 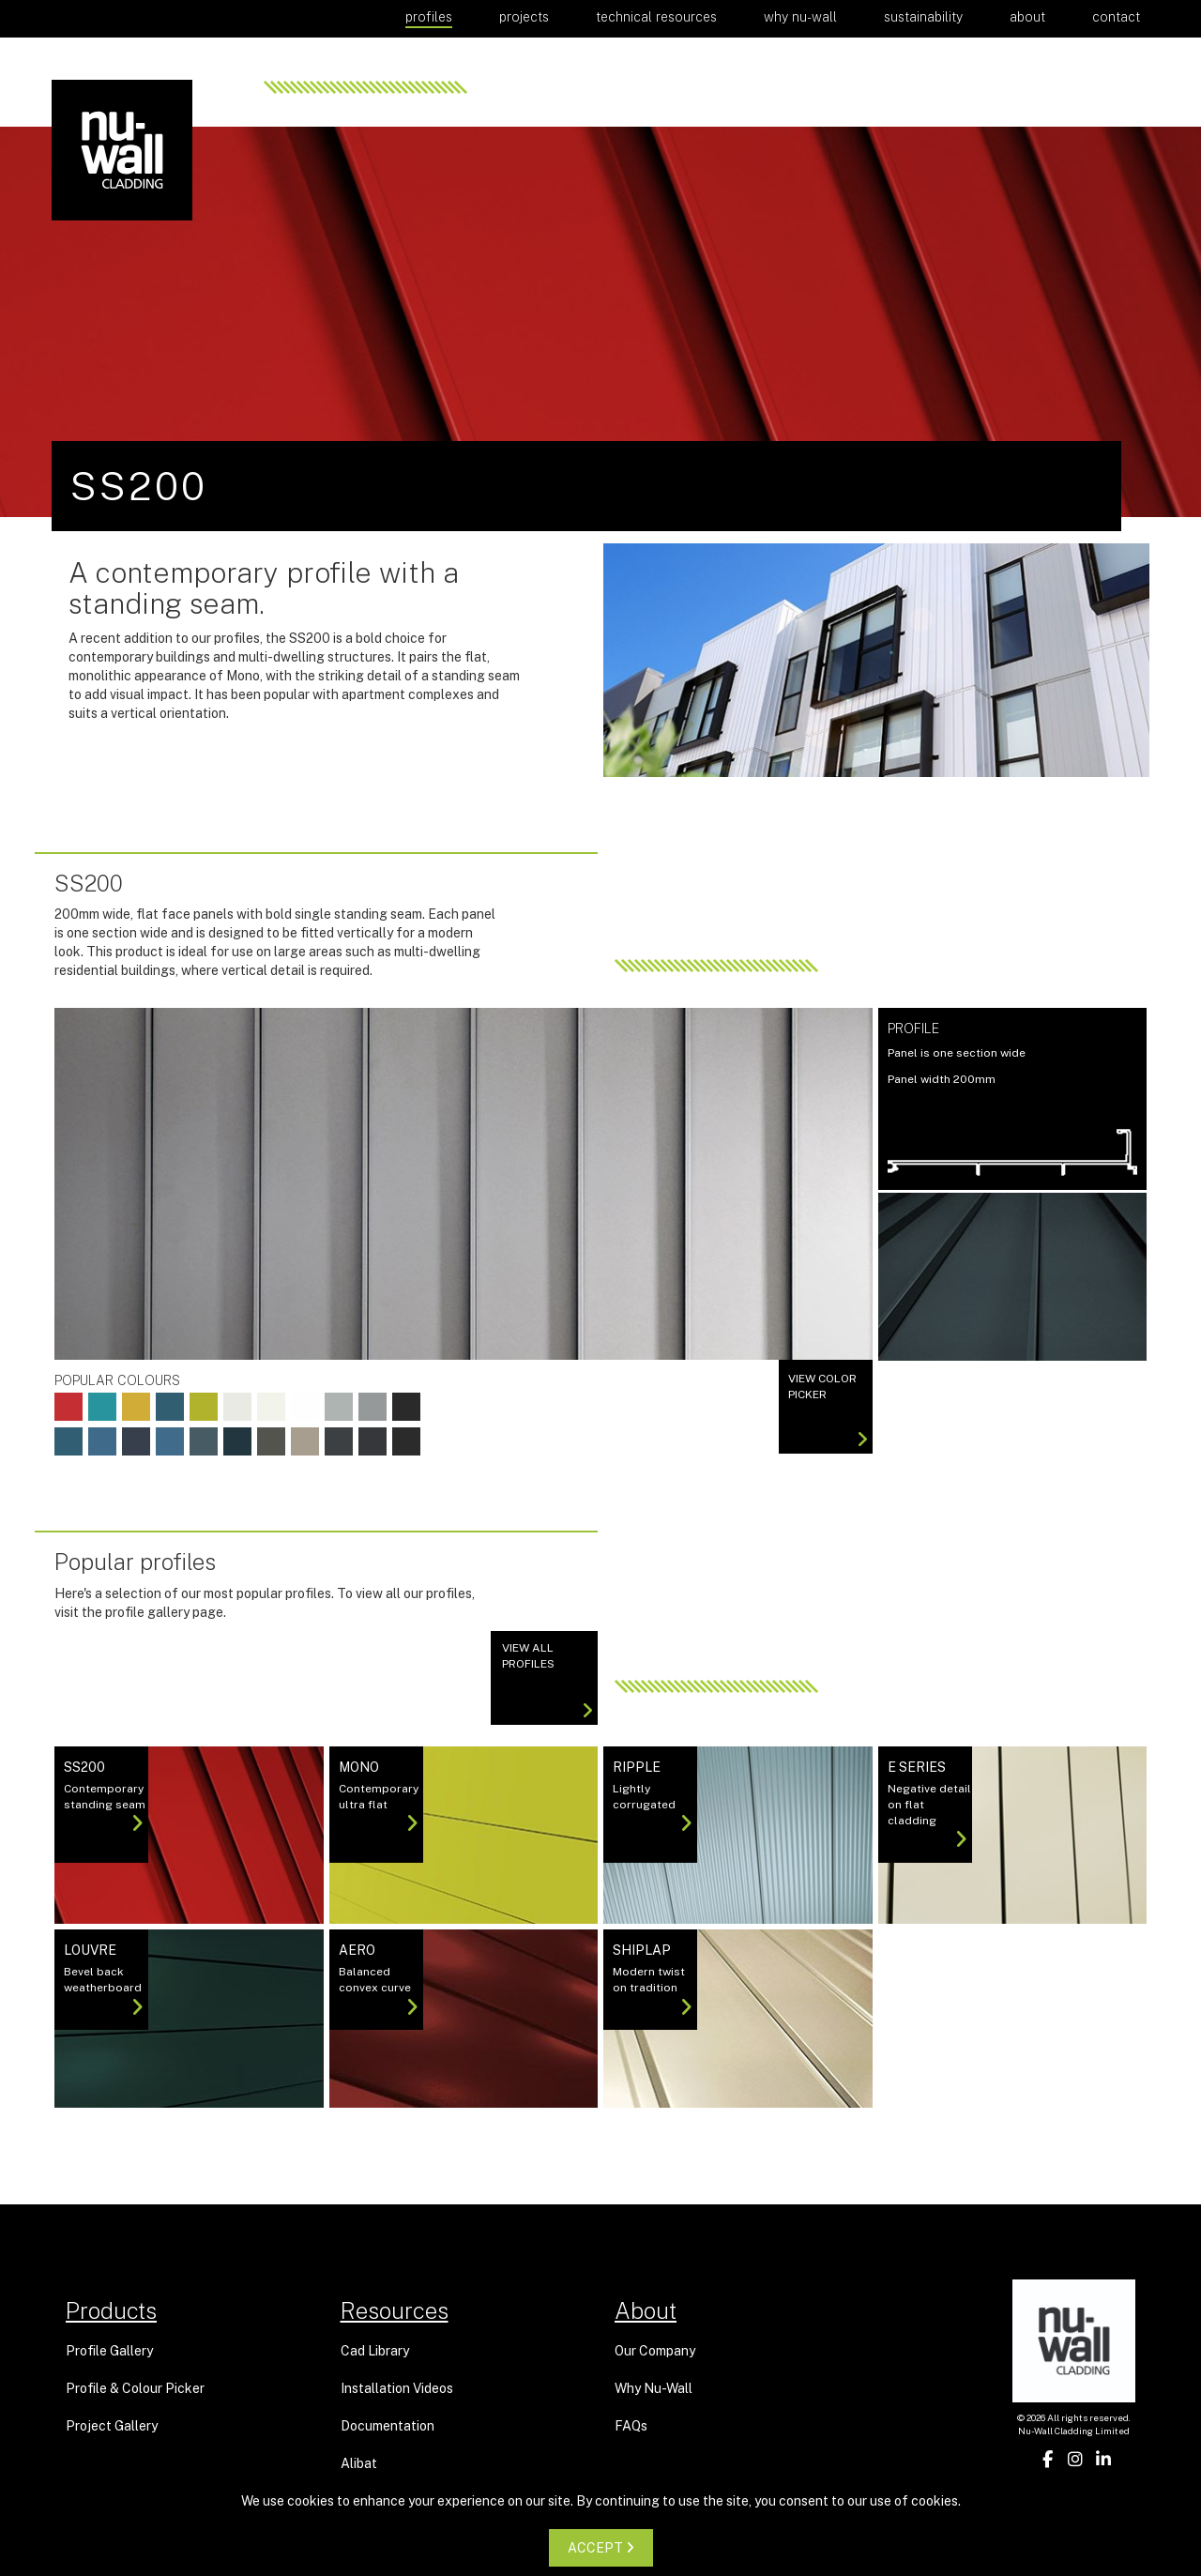 I want to click on FAQs, so click(x=631, y=2425).